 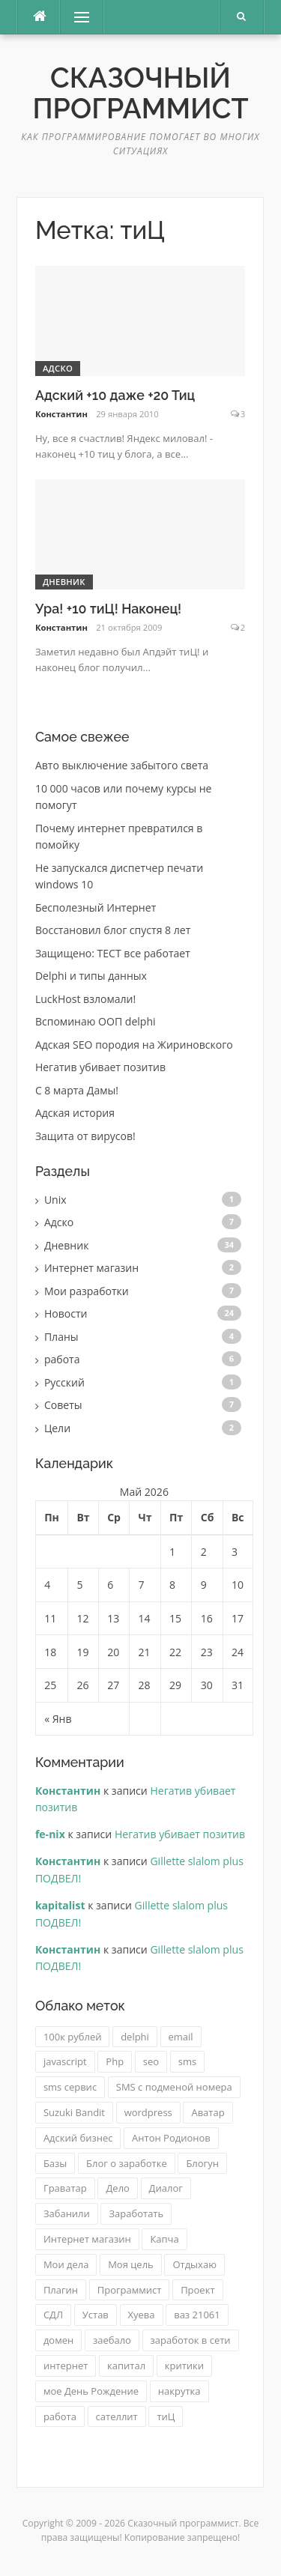 I want to click on Хуева [Хуева (1 элемент)], so click(x=141, y=2314).